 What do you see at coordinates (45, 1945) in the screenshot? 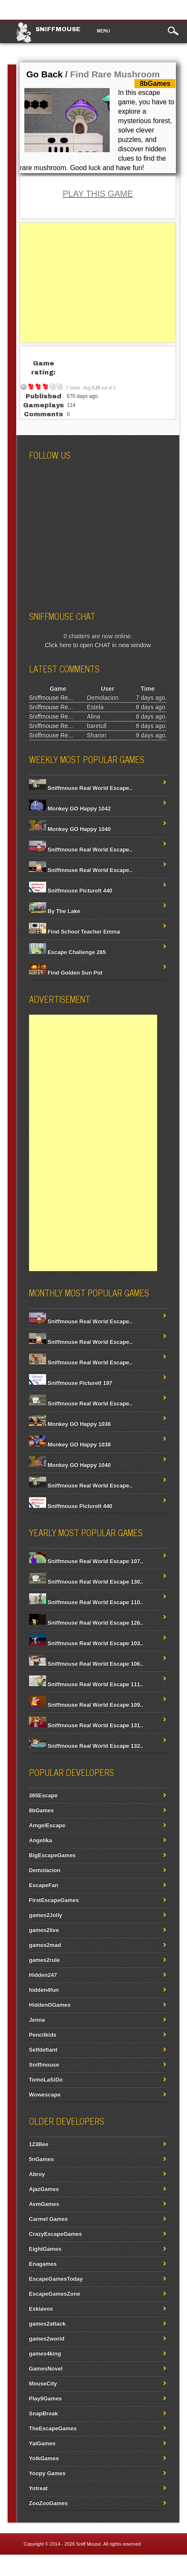
I see `games2mad` at bounding box center [45, 1945].